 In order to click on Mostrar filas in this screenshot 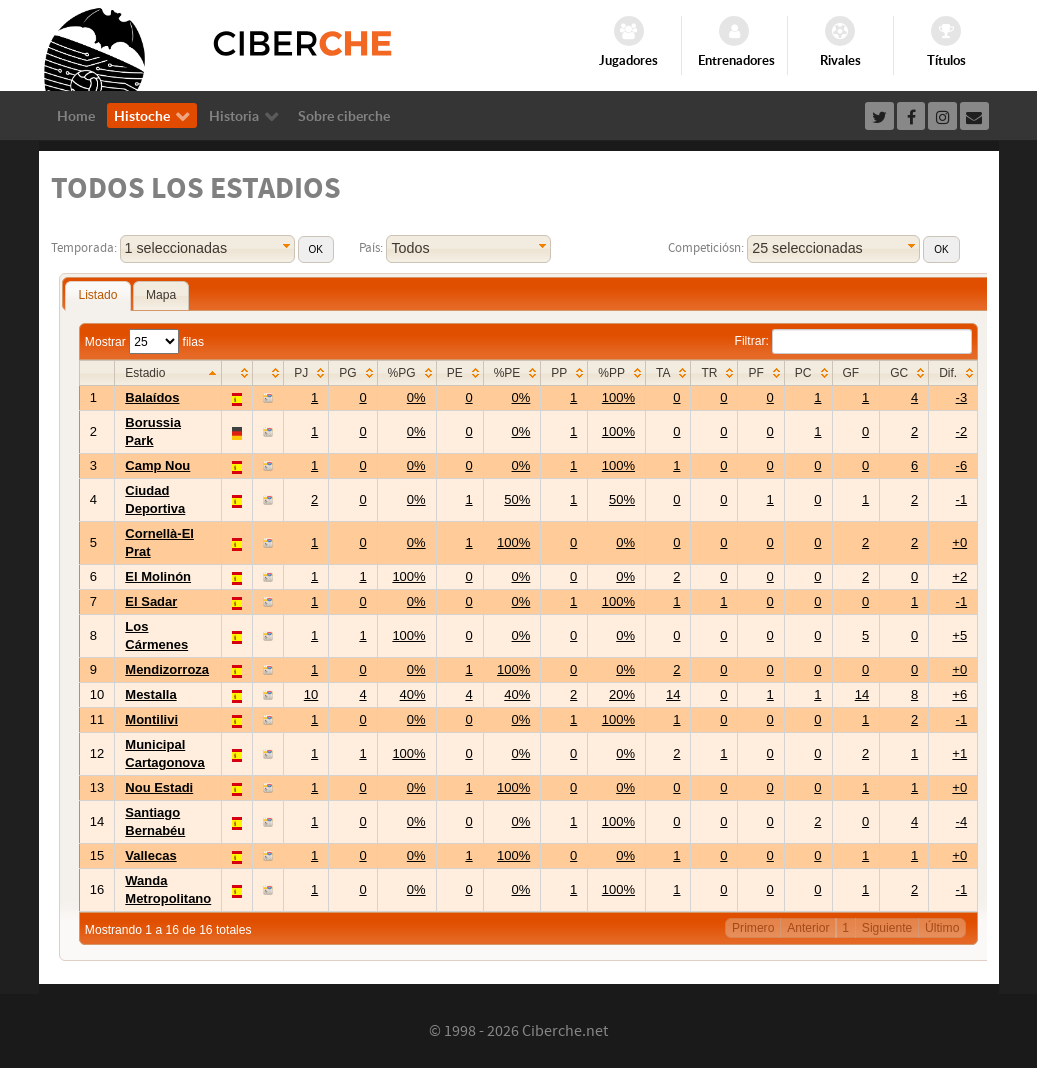, I will do `click(144, 342)`.